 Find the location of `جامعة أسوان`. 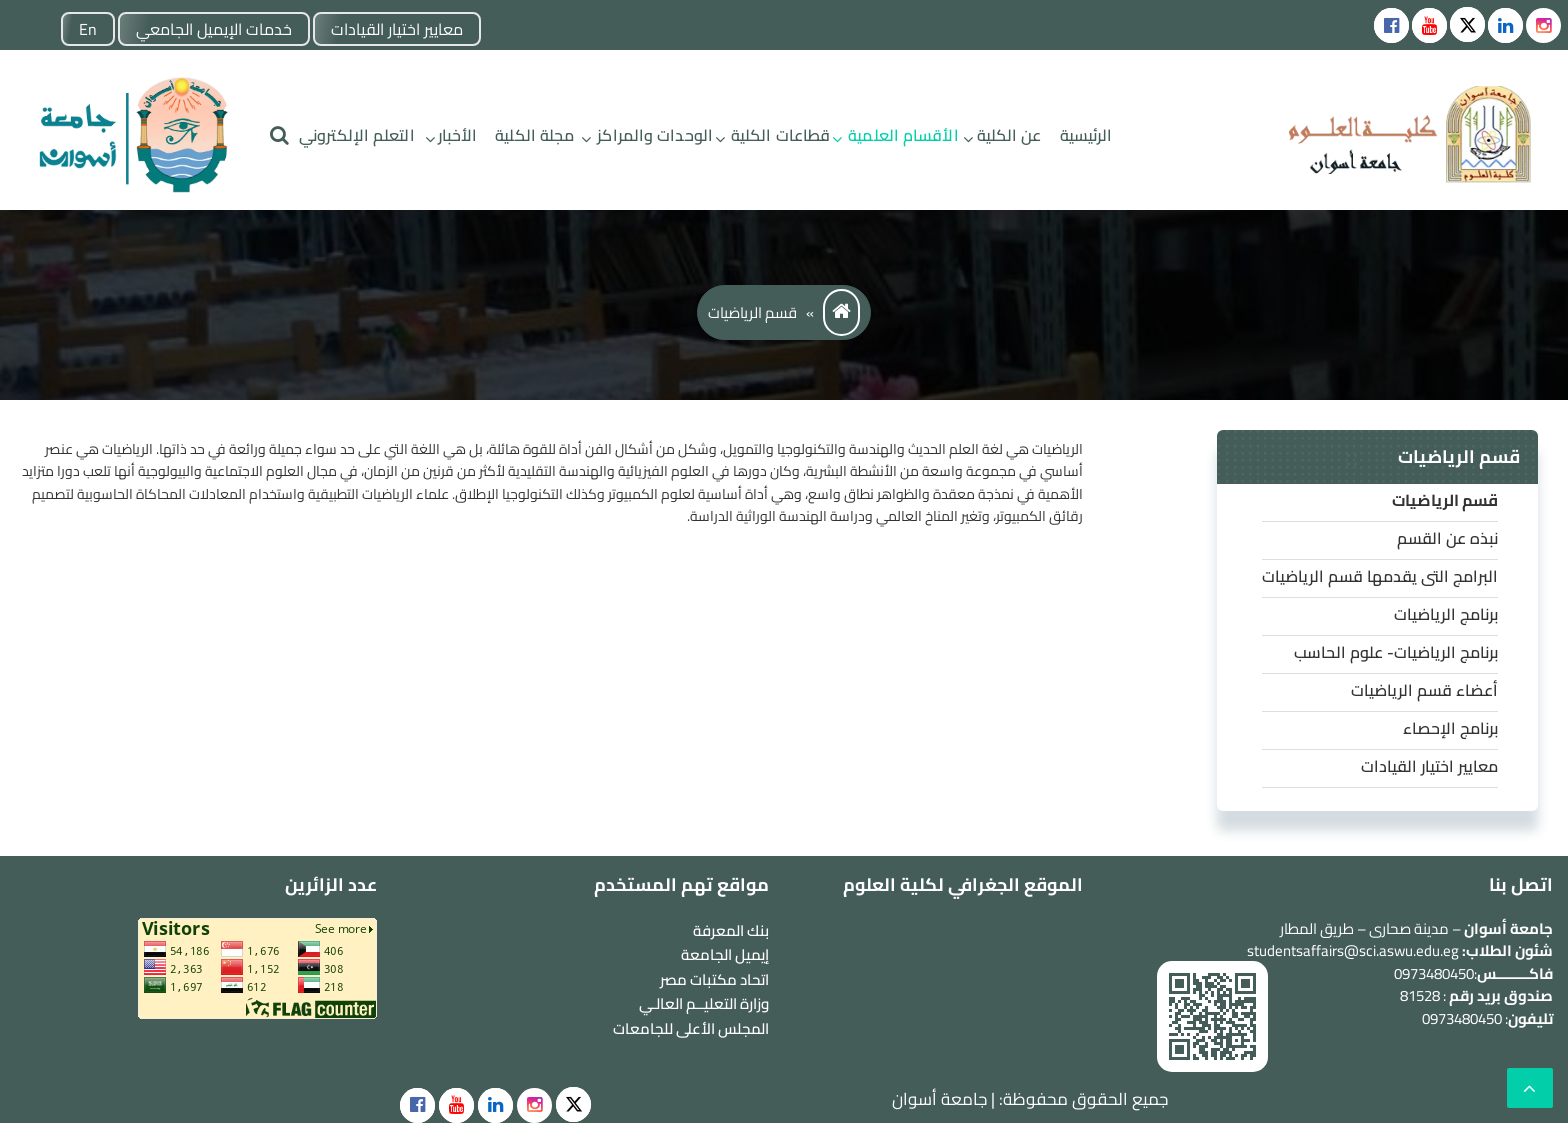

جامعة أسوان is located at coordinates (939, 1099).